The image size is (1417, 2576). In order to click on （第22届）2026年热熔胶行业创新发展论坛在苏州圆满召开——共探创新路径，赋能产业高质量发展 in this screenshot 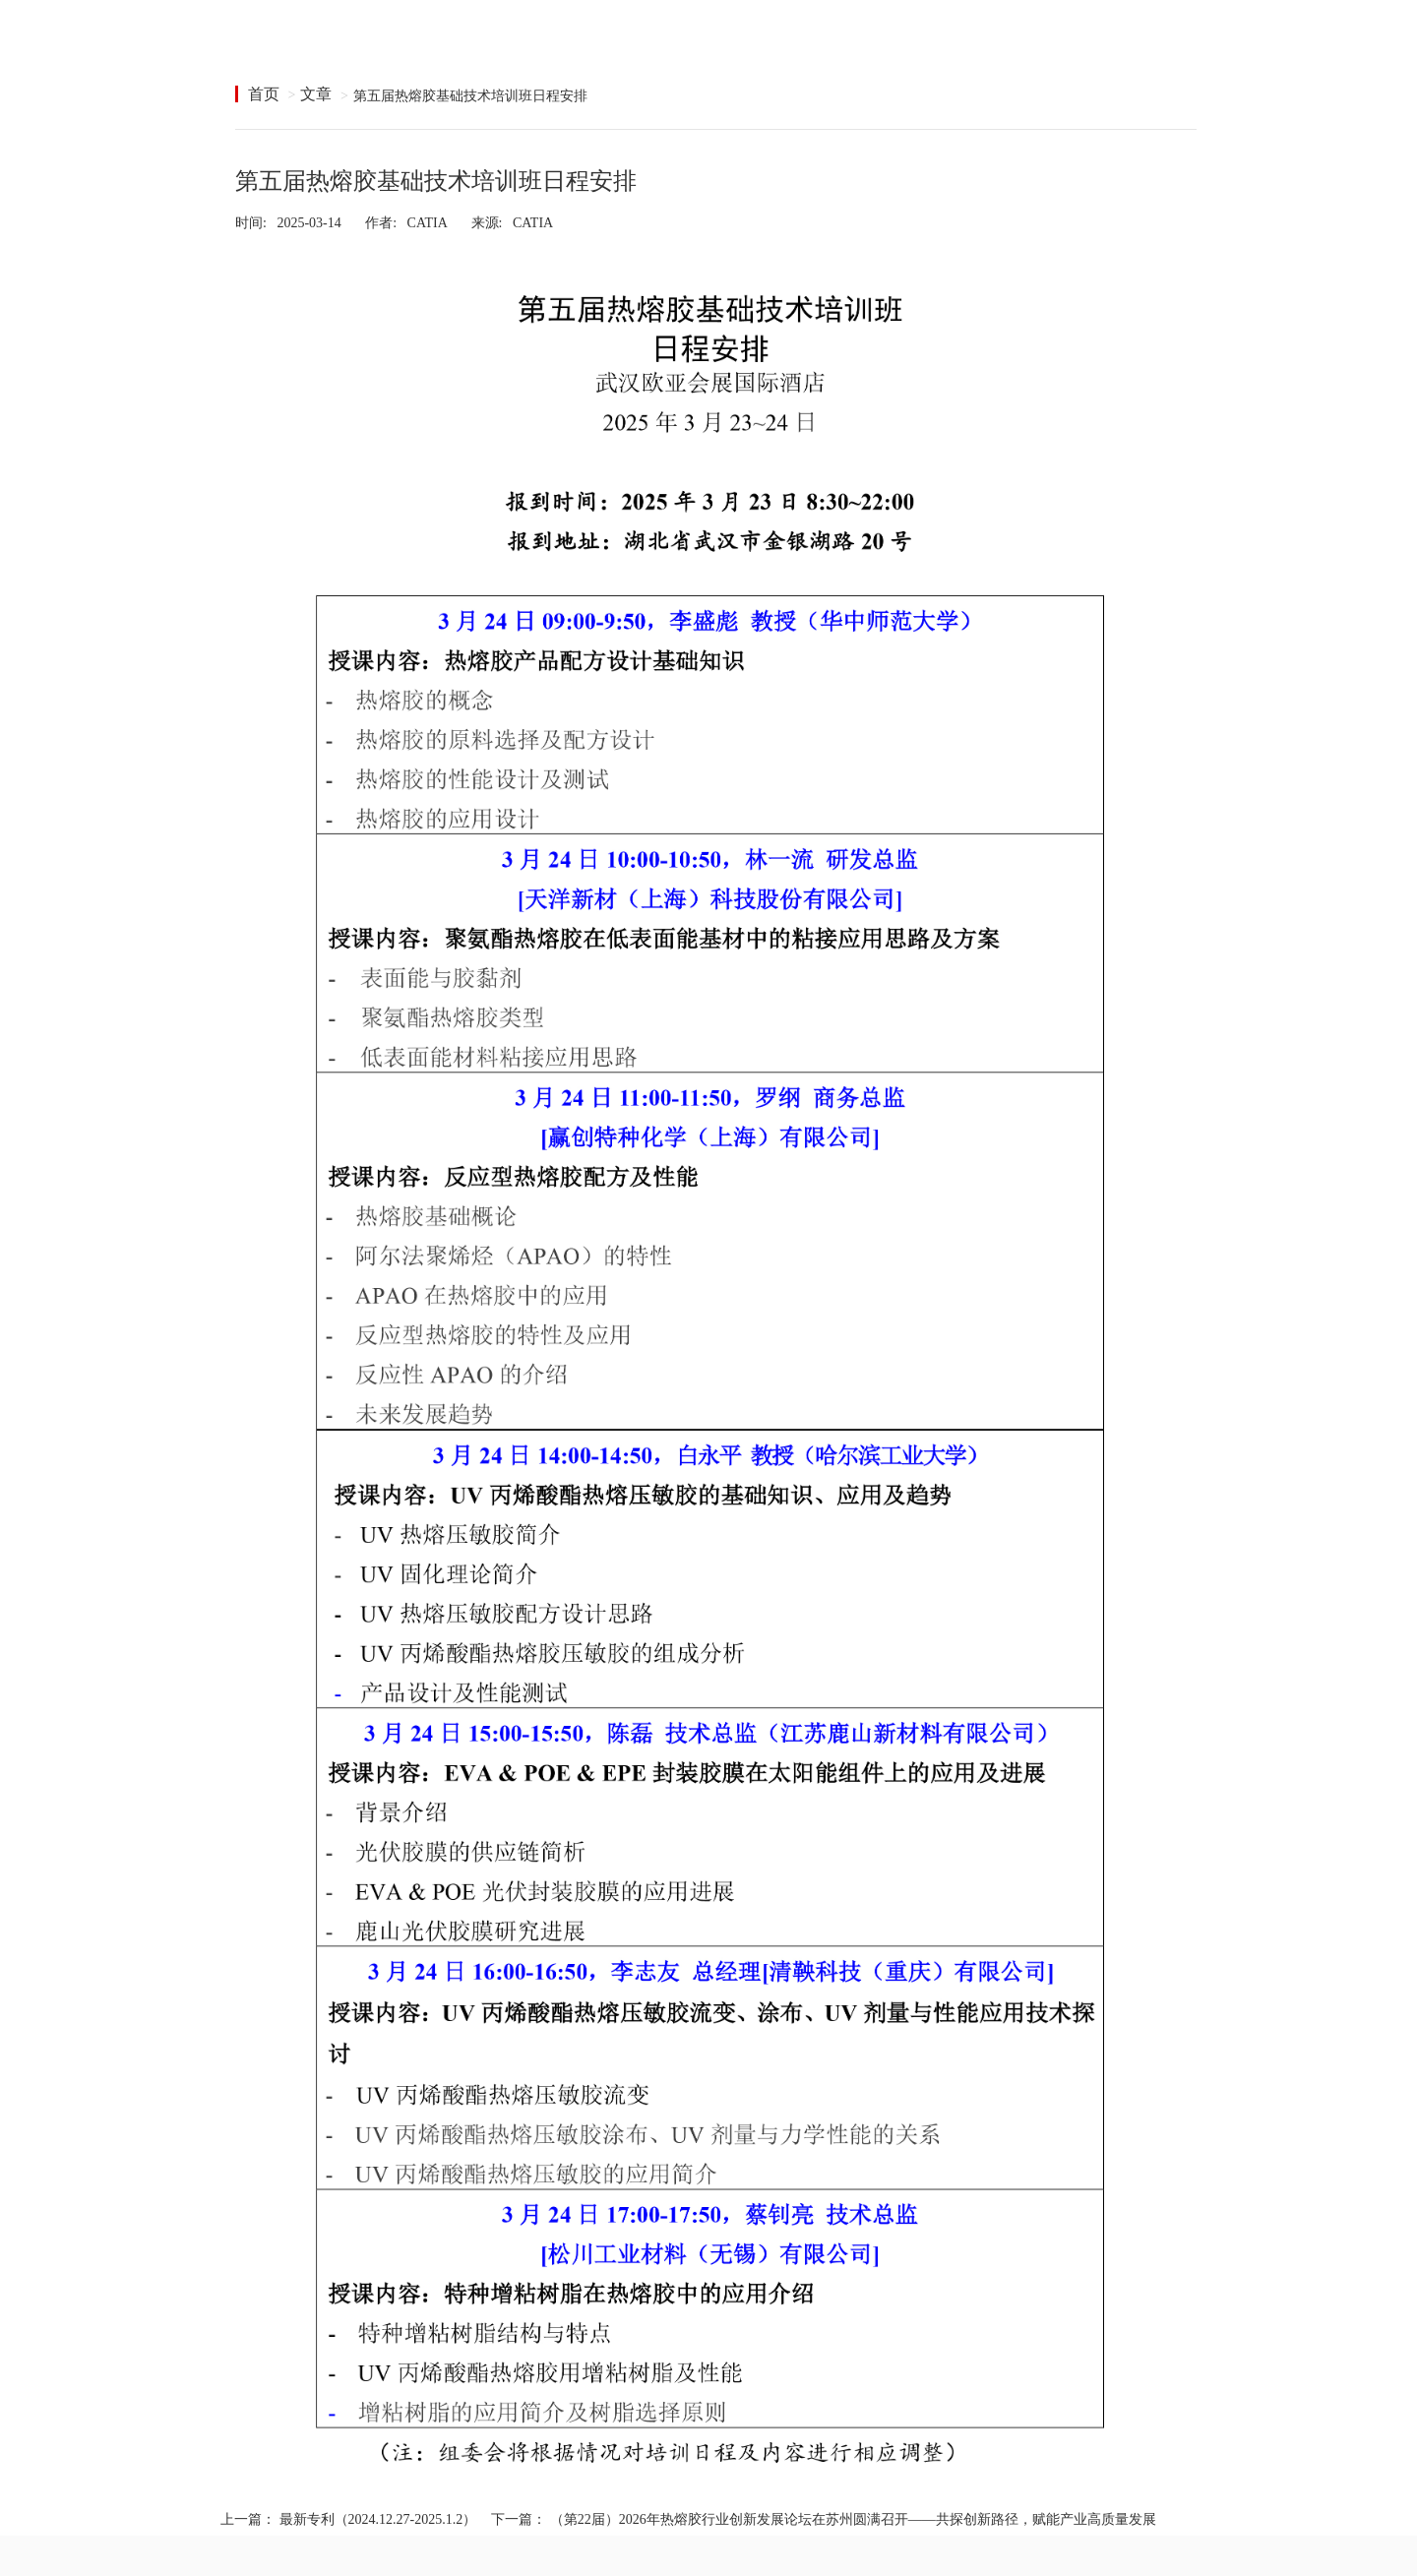, I will do `click(853, 2519)`.